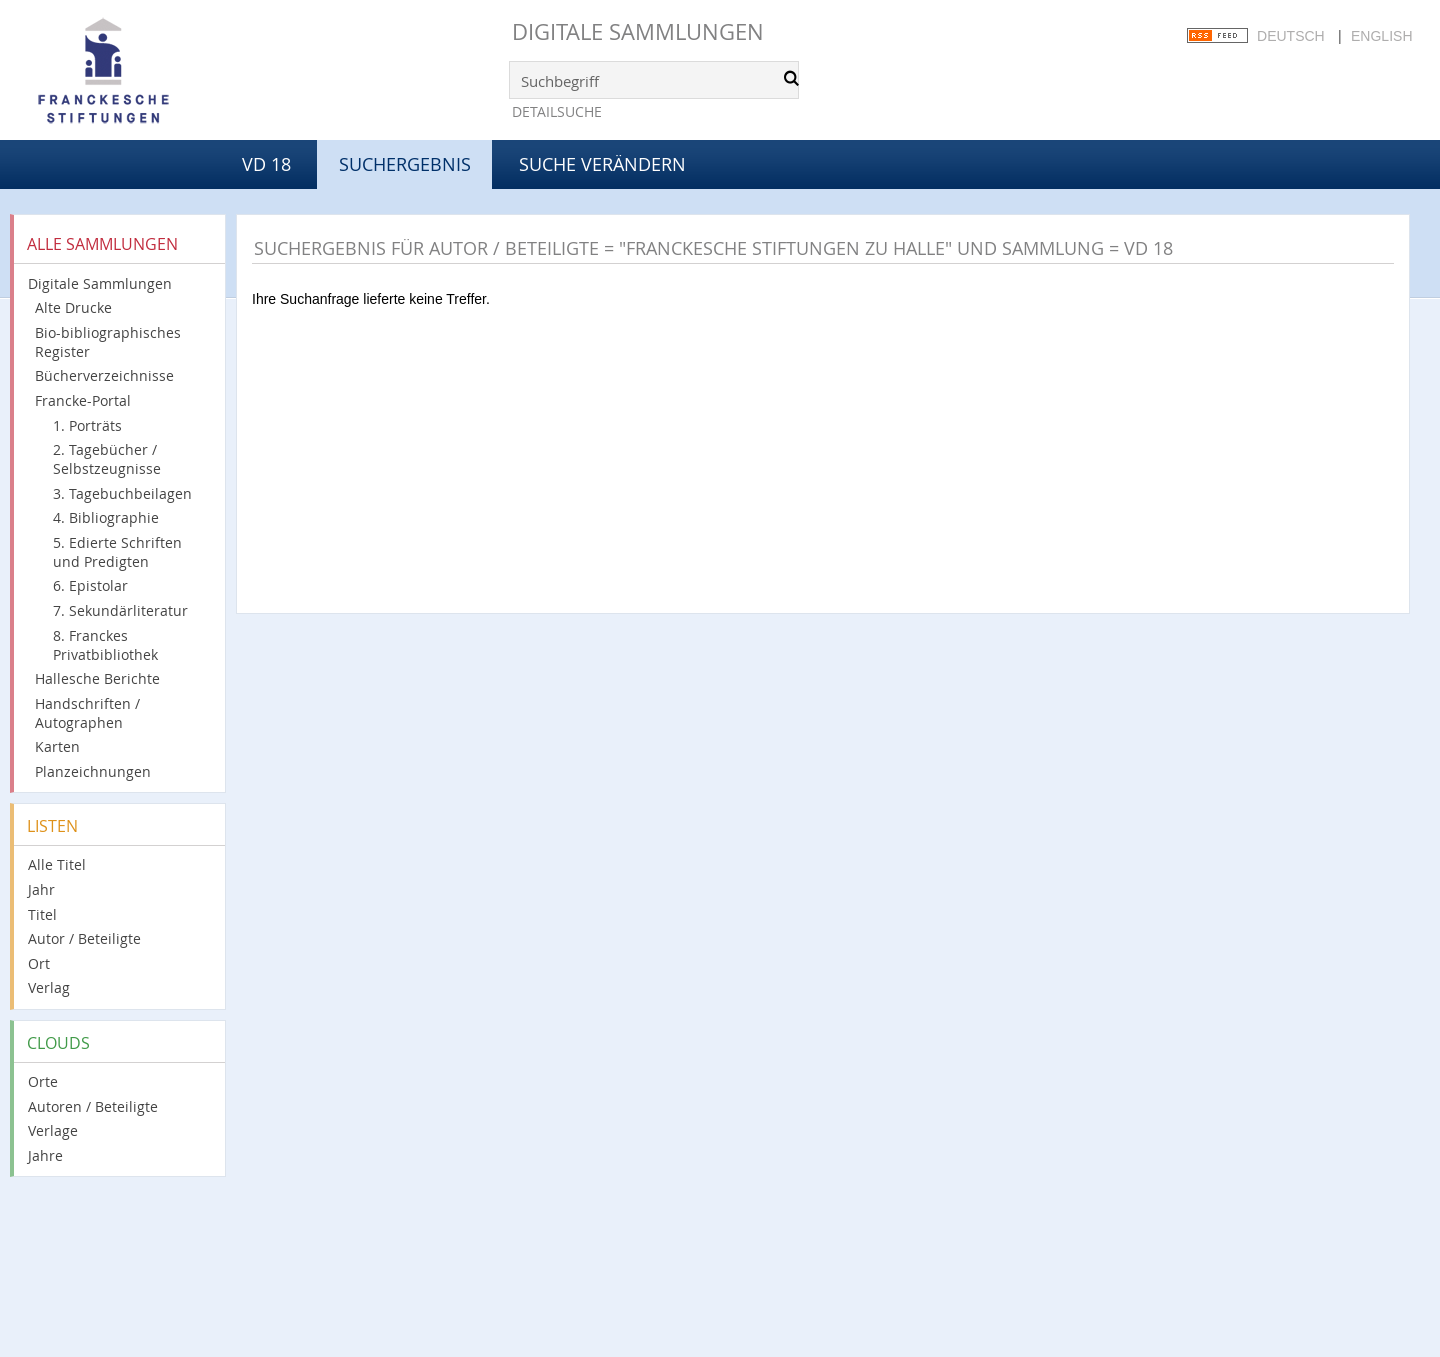 The width and height of the screenshot is (1440, 1357). What do you see at coordinates (602, 164) in the screenshot?
I see `Suche verändern` at bounding box center [602, 164].